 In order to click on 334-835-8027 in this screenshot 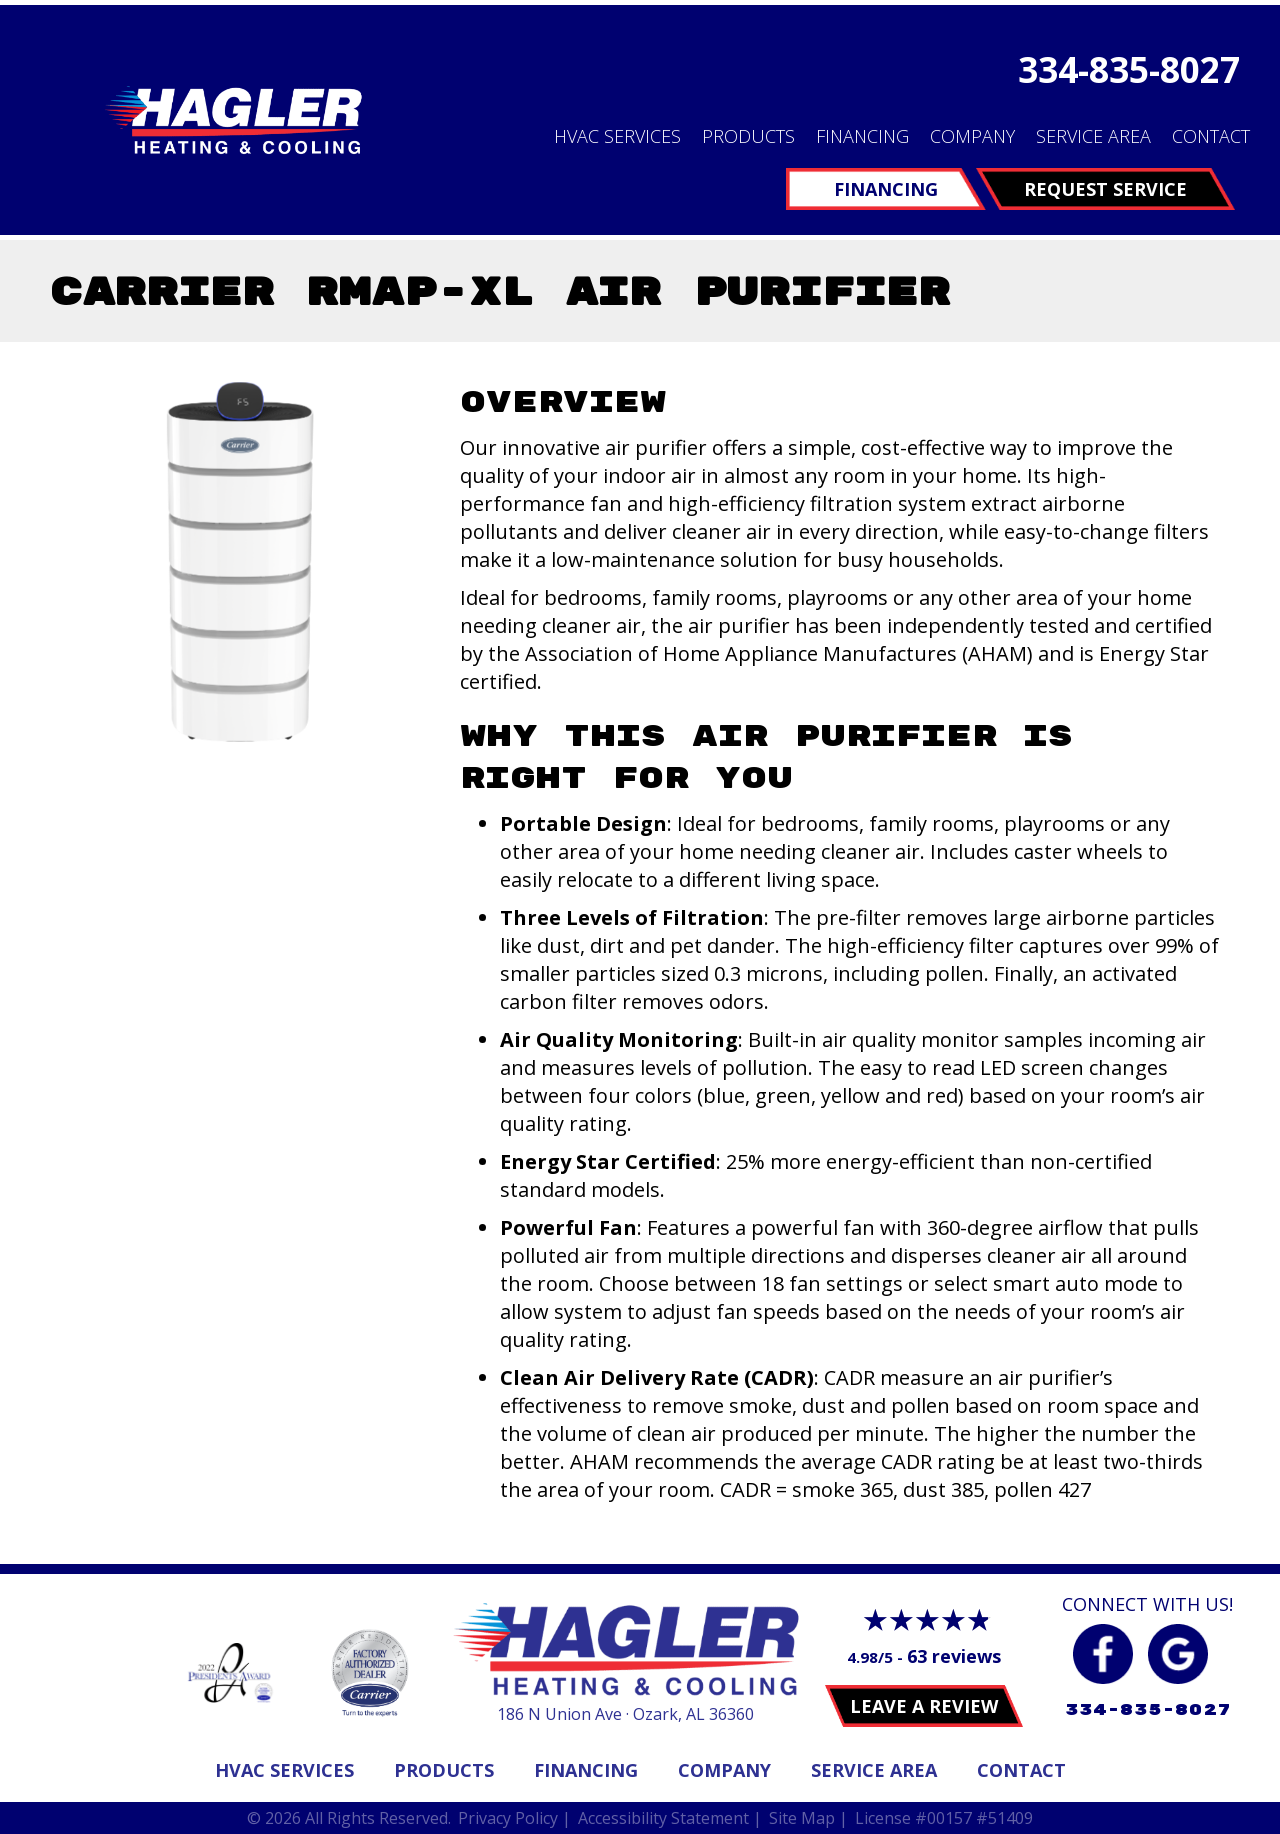, I will do `click(1129, 69)`.